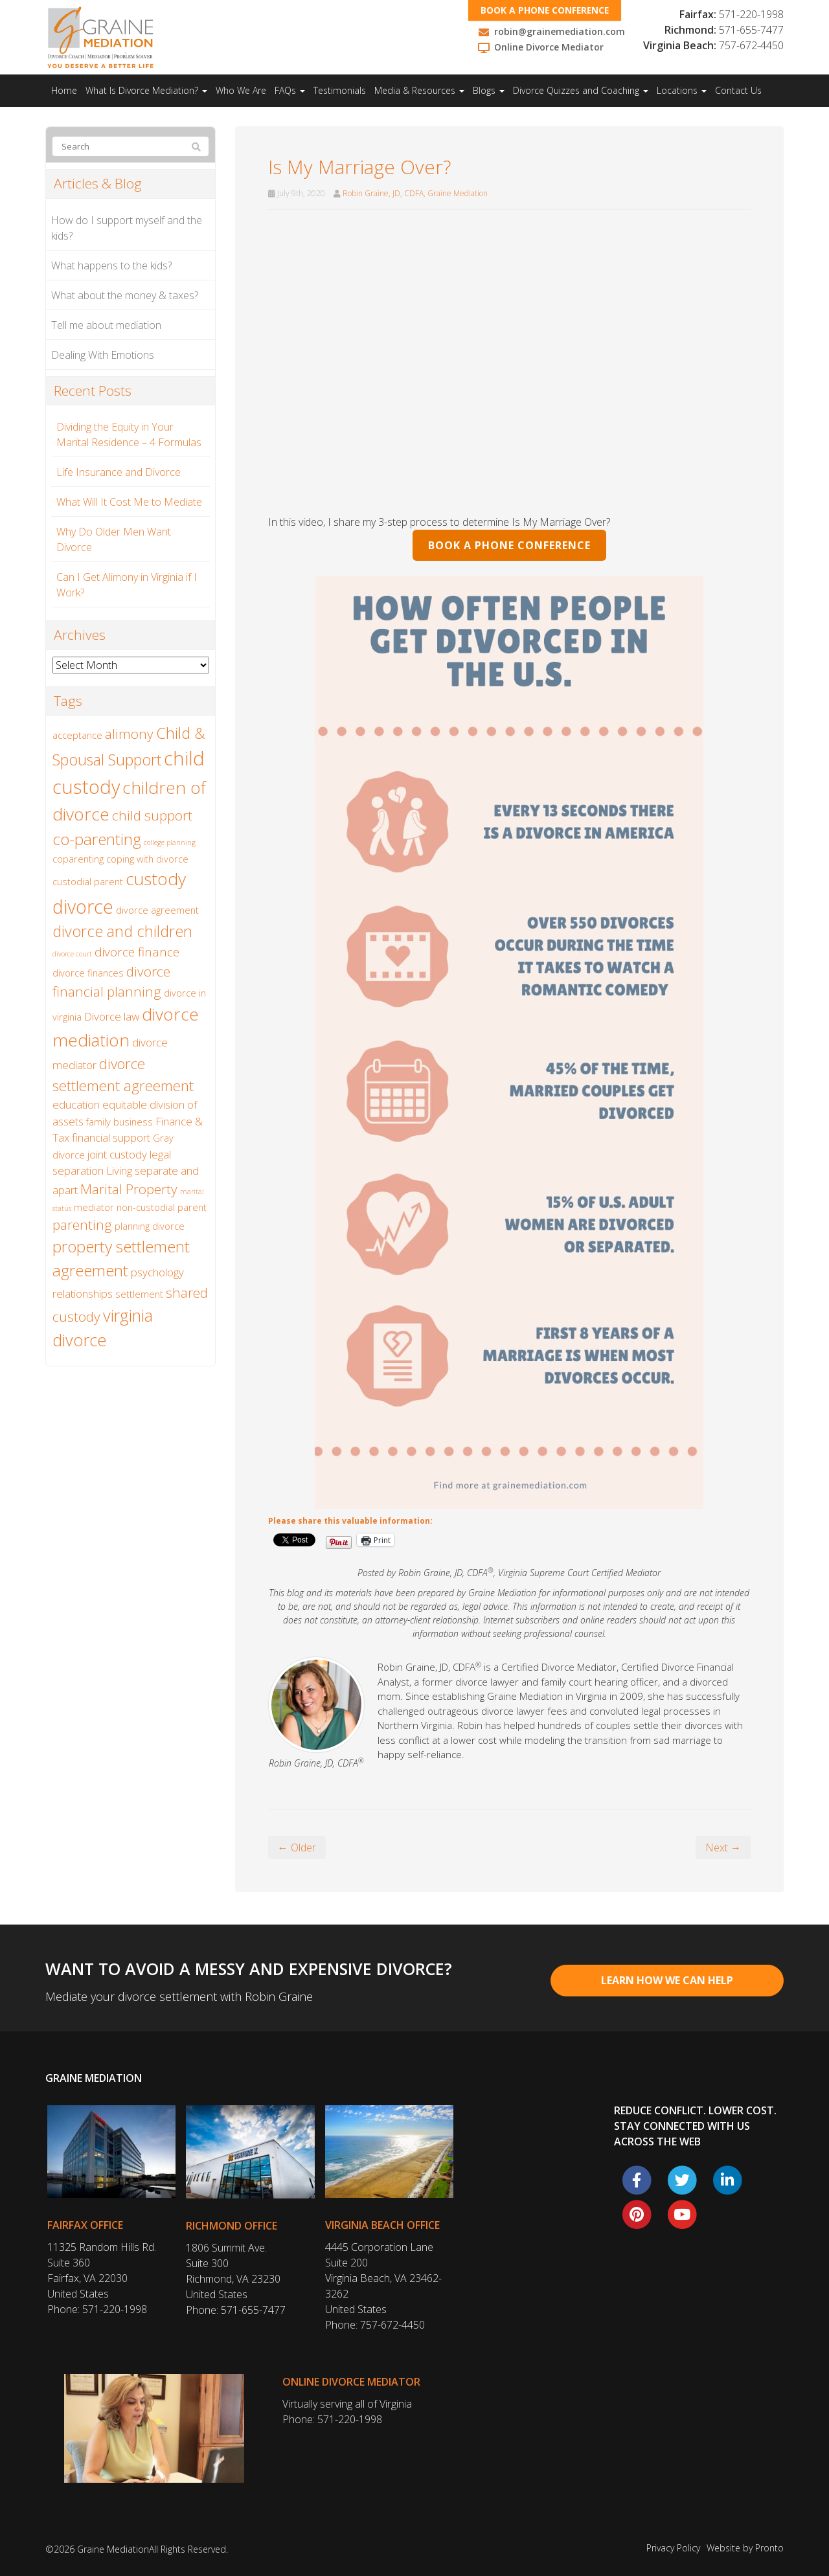 The height and width of the screenshot is (2576, 829). Describe the element at coordinates (117, 1154) in the screenshot. I see `joint custody [joint custody (3 items)]` at that location.